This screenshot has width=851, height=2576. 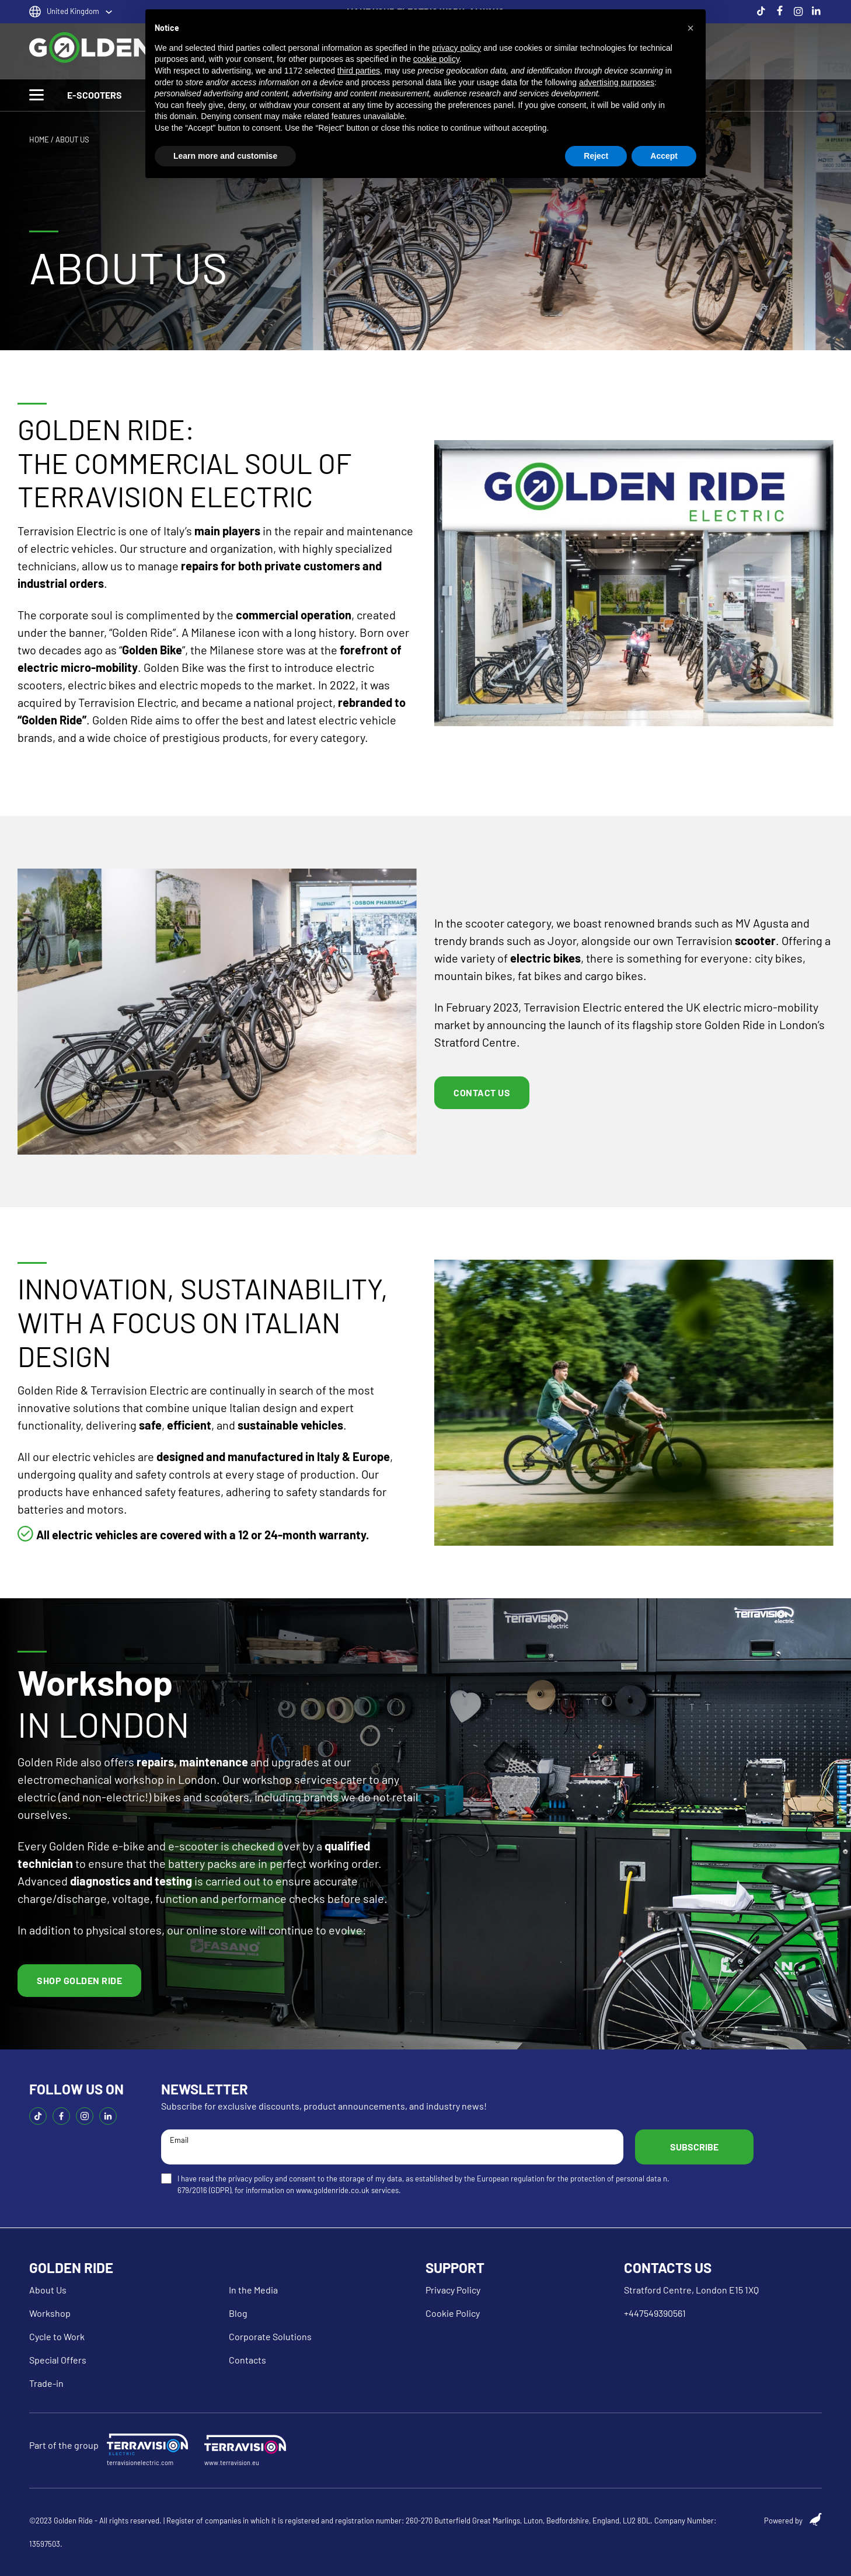 I want to click on Contacts, so click(x=247, y=2359).